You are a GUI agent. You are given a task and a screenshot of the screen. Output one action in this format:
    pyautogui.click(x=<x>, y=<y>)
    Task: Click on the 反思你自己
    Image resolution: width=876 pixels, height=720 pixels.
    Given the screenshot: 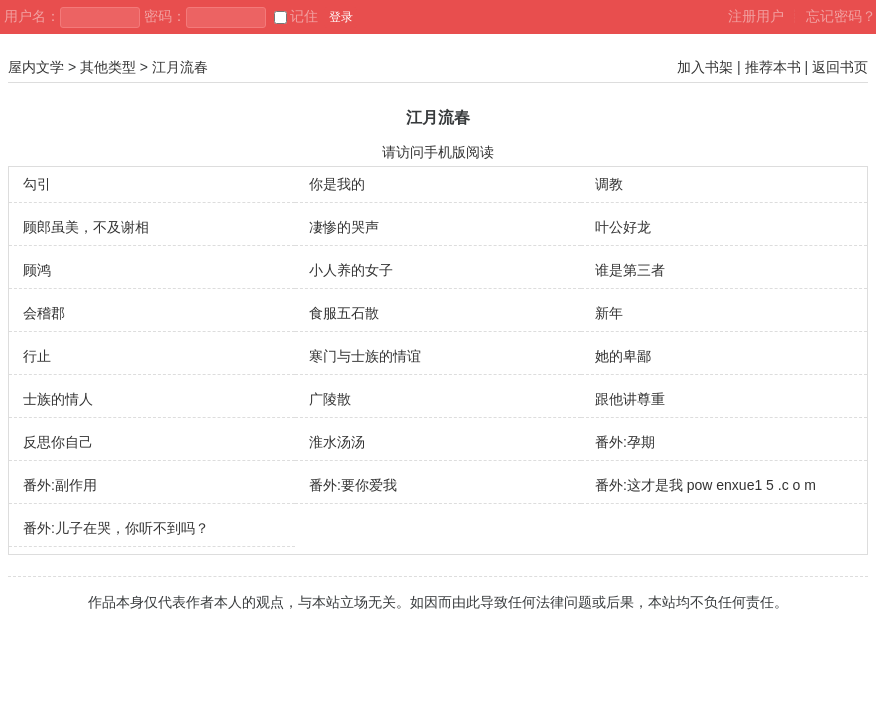 What is the action you would take?
    pyautogui.click(x=58, y=442)
    